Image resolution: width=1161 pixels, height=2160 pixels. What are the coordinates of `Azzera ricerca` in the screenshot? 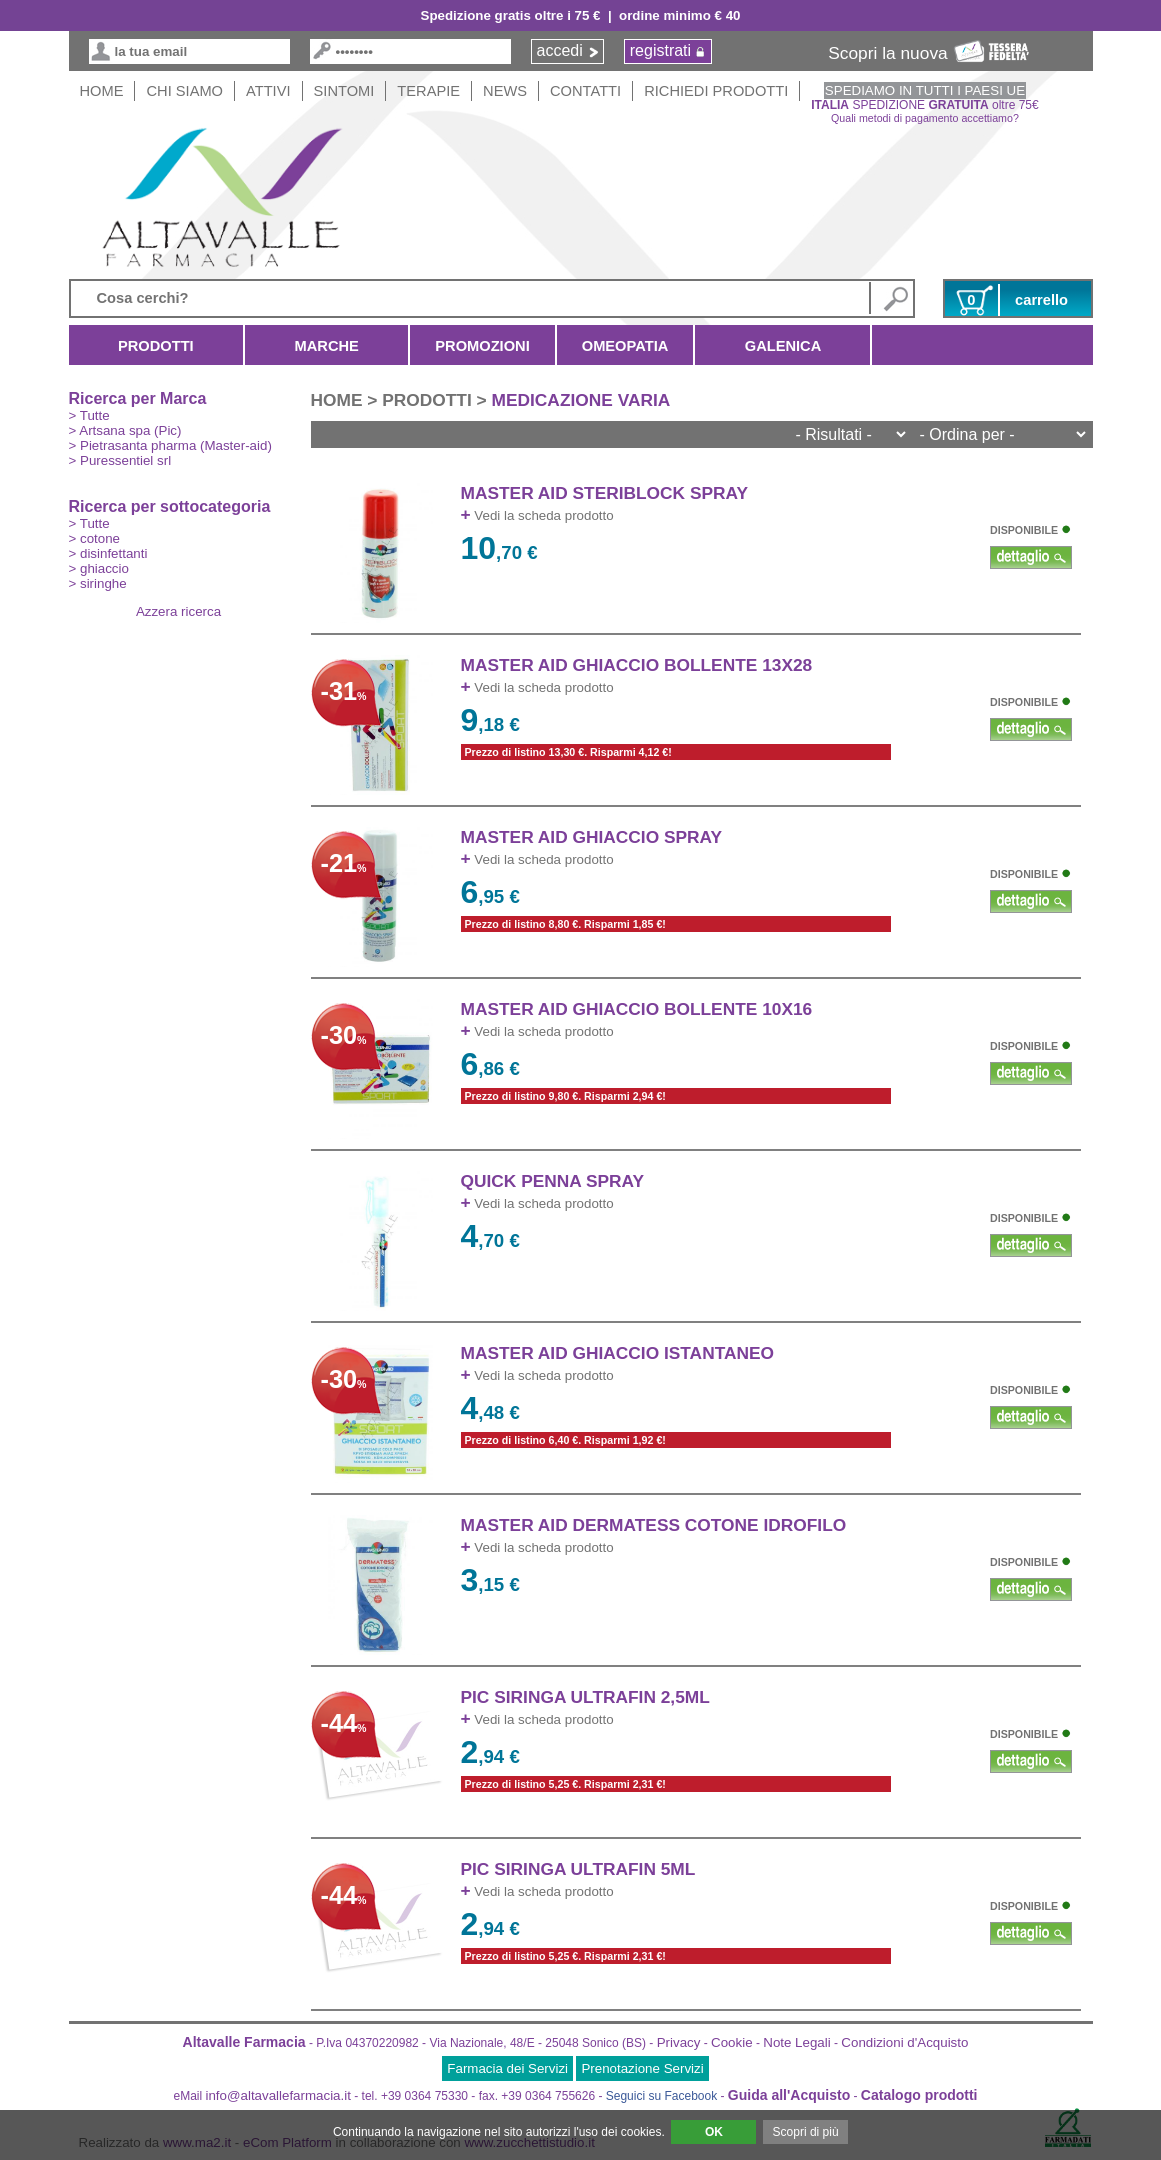 It's located at (178, 611).